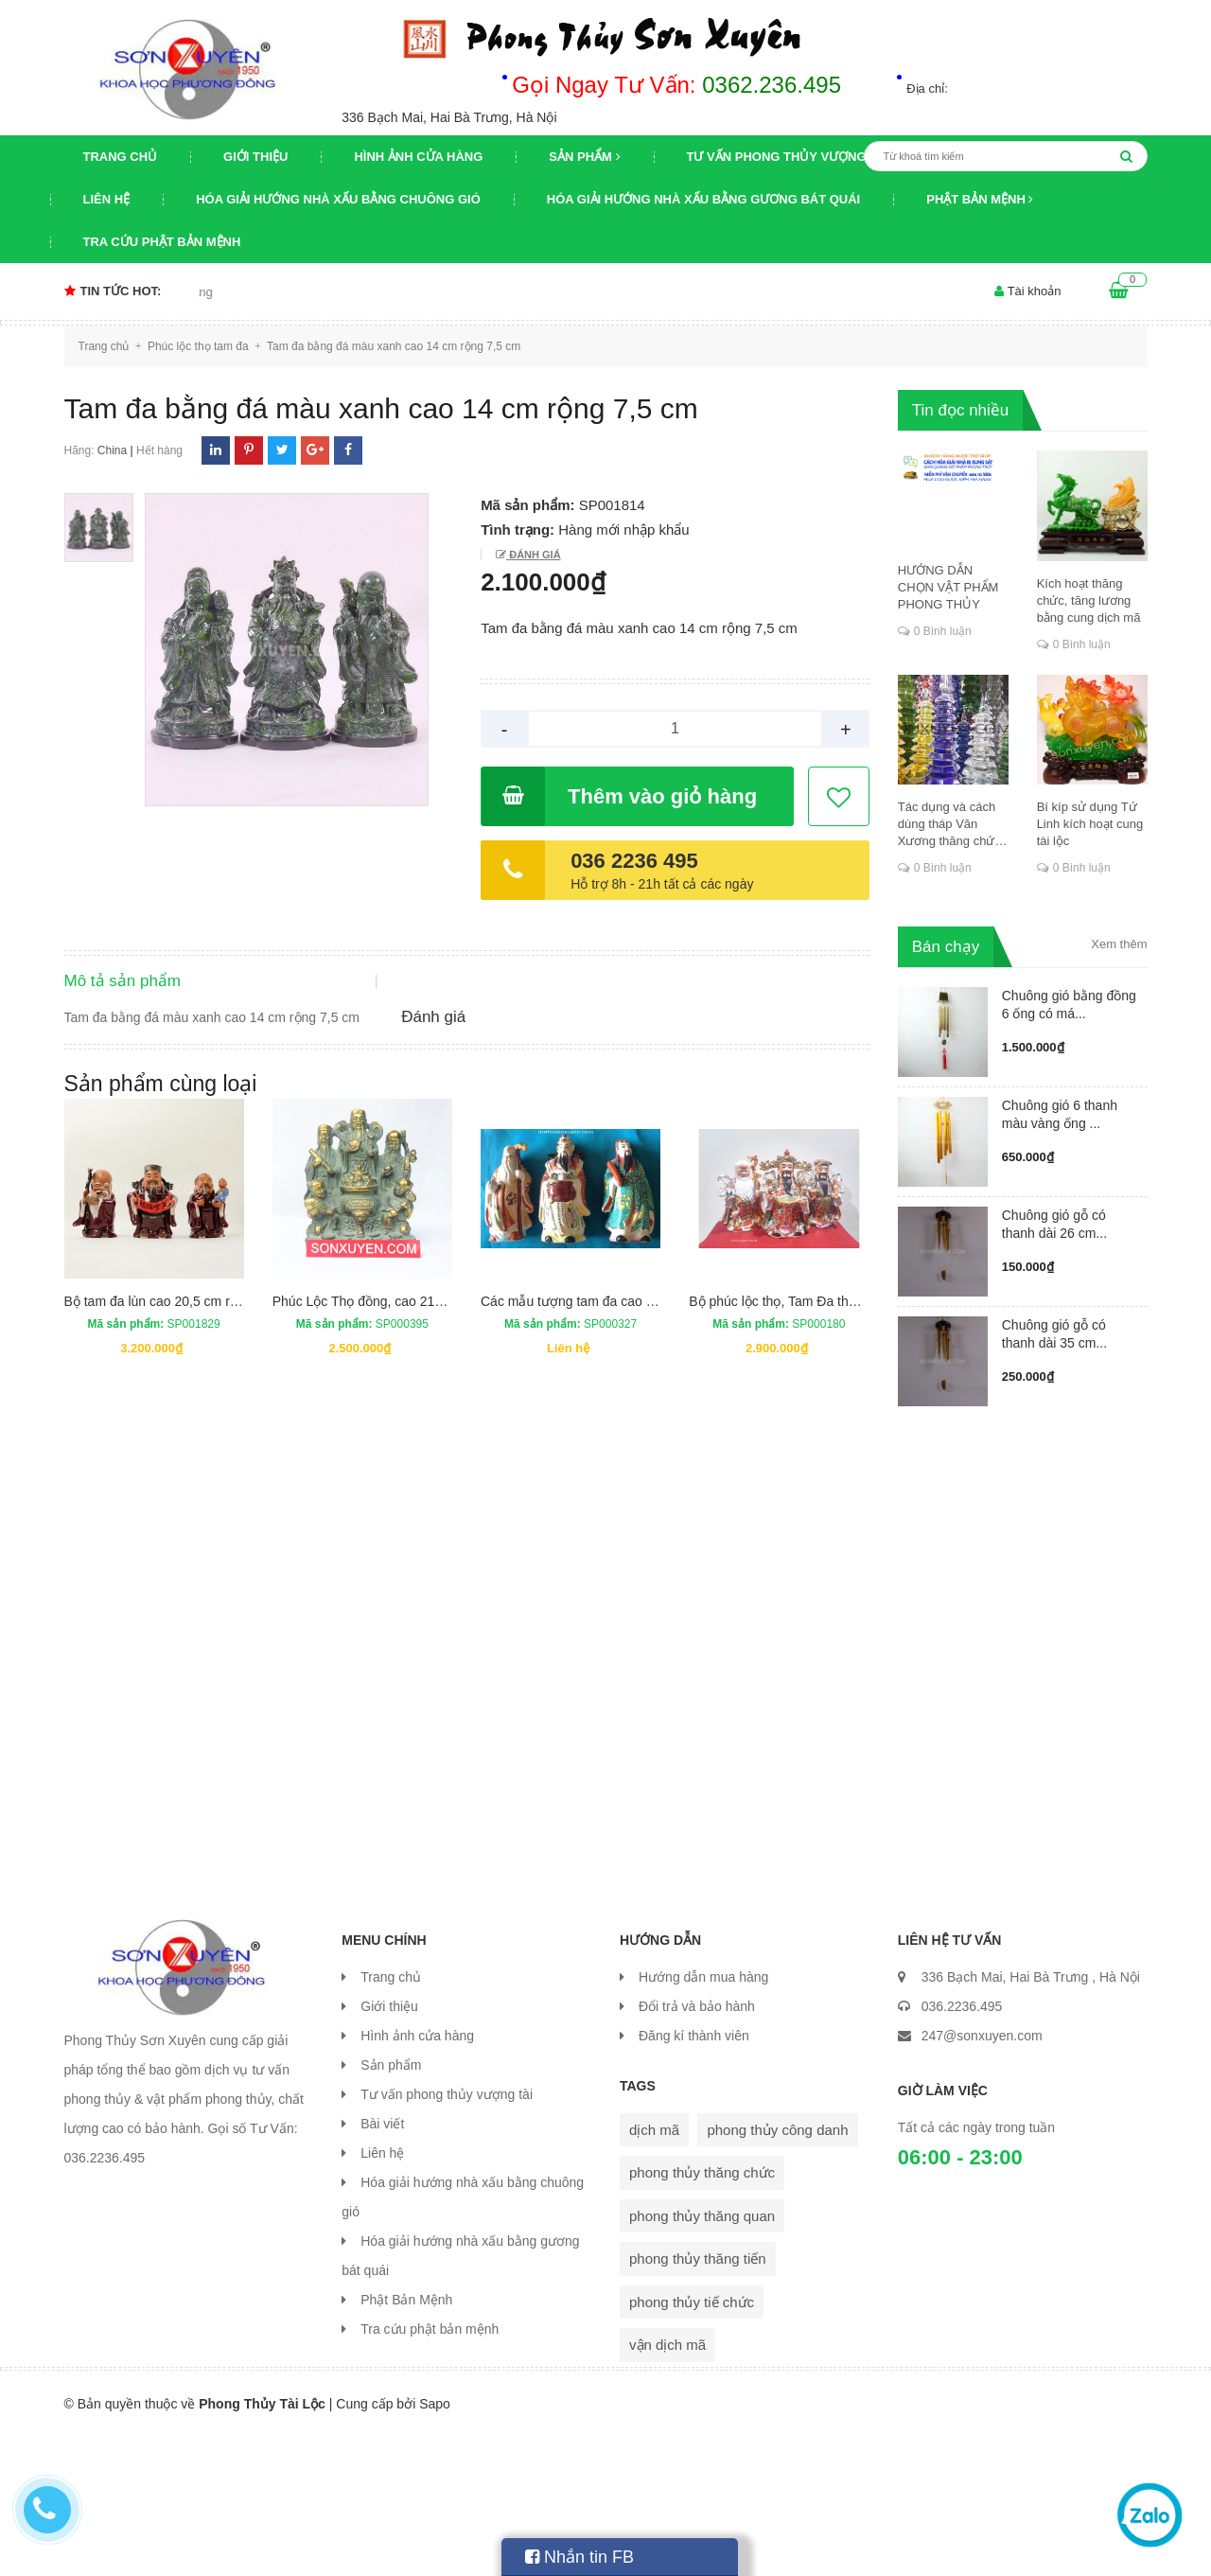 This screenshot has height=2576, width=1211. What do you see at coordinates (418, 157) in the screenshot?
I see `Hình ảnh cửa hàng` at bounding box center [418, 157].